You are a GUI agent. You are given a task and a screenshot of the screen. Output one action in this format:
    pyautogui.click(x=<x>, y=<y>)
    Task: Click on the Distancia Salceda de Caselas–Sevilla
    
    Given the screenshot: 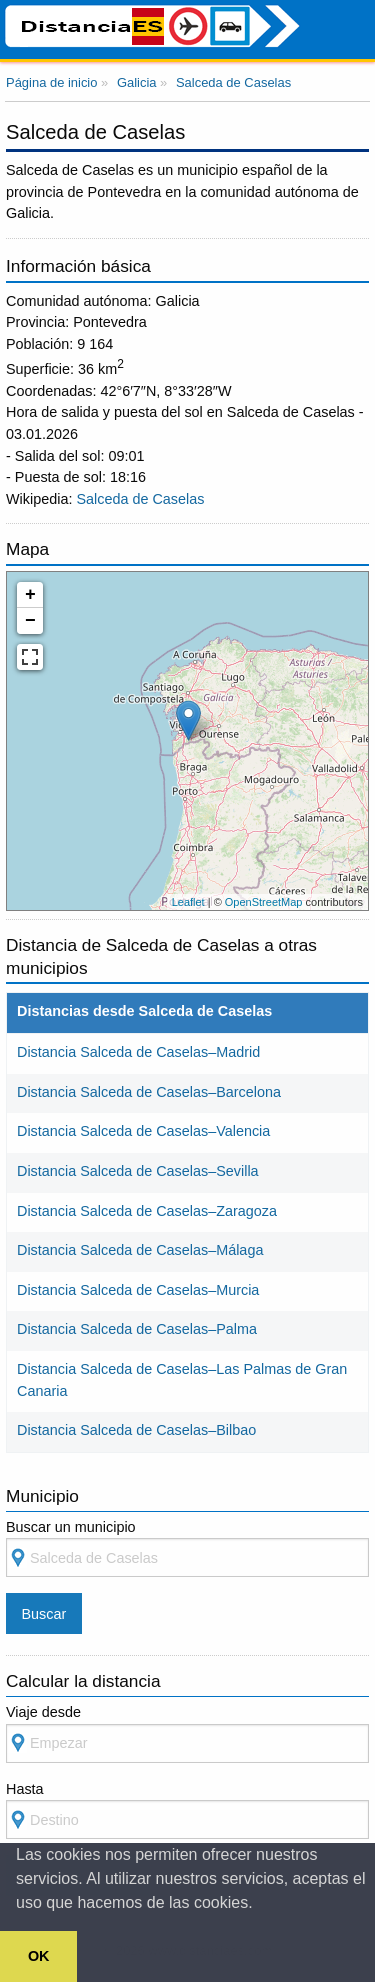 What is the action you would take?
    pyautogui.click(x=138, y=1171)
    